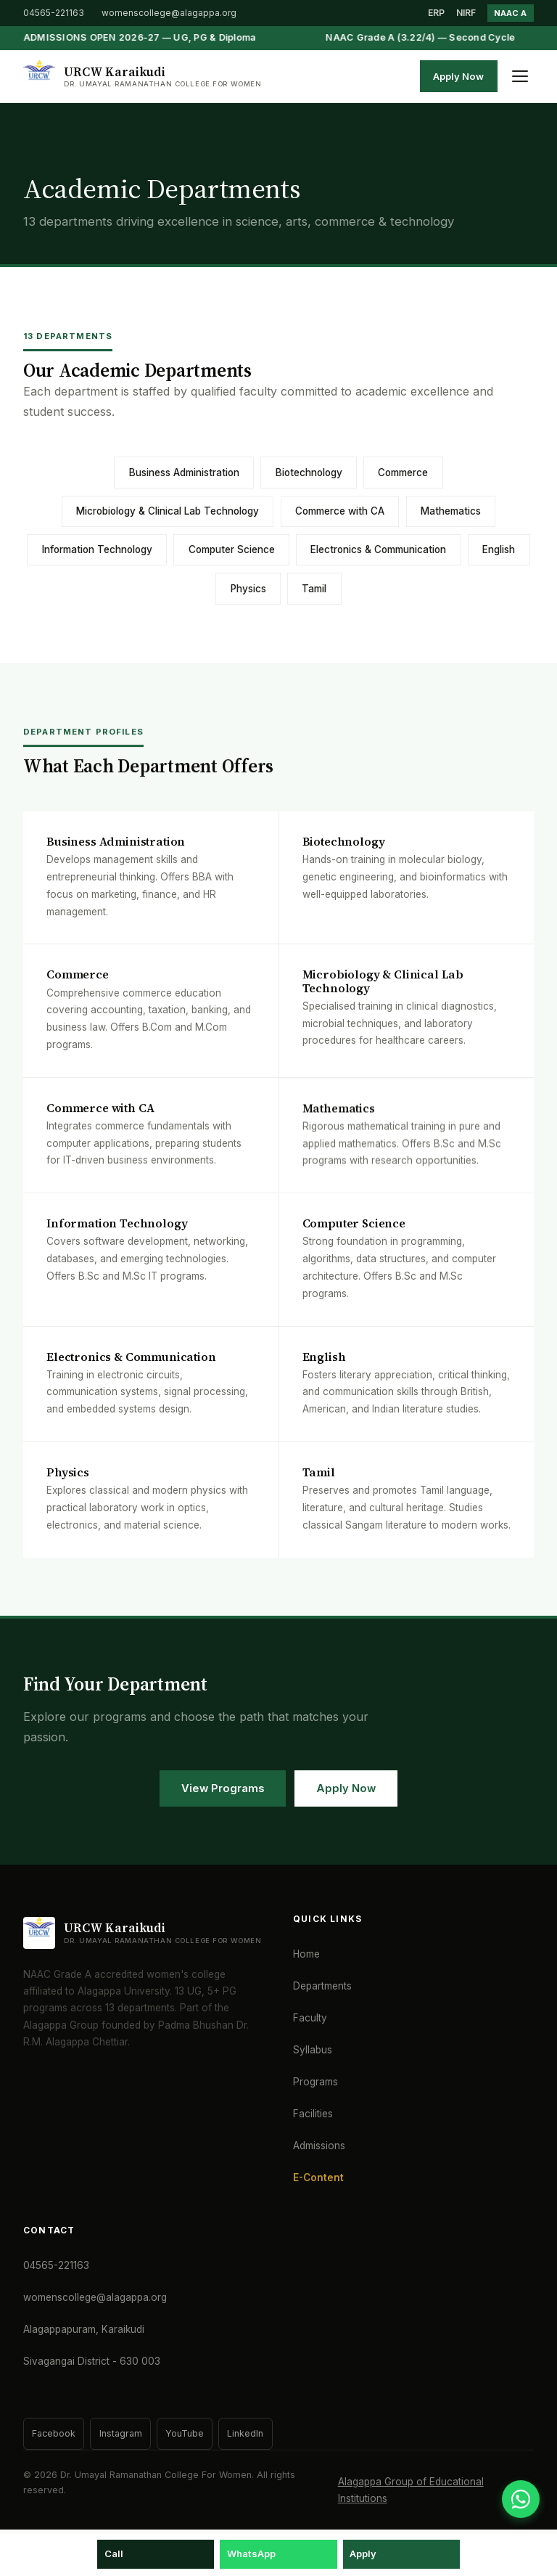 This screenshot has width=557, height=2576. Describe the element at coordinates (222, 1788) in the screenshot. I see `View Programs` at that location.